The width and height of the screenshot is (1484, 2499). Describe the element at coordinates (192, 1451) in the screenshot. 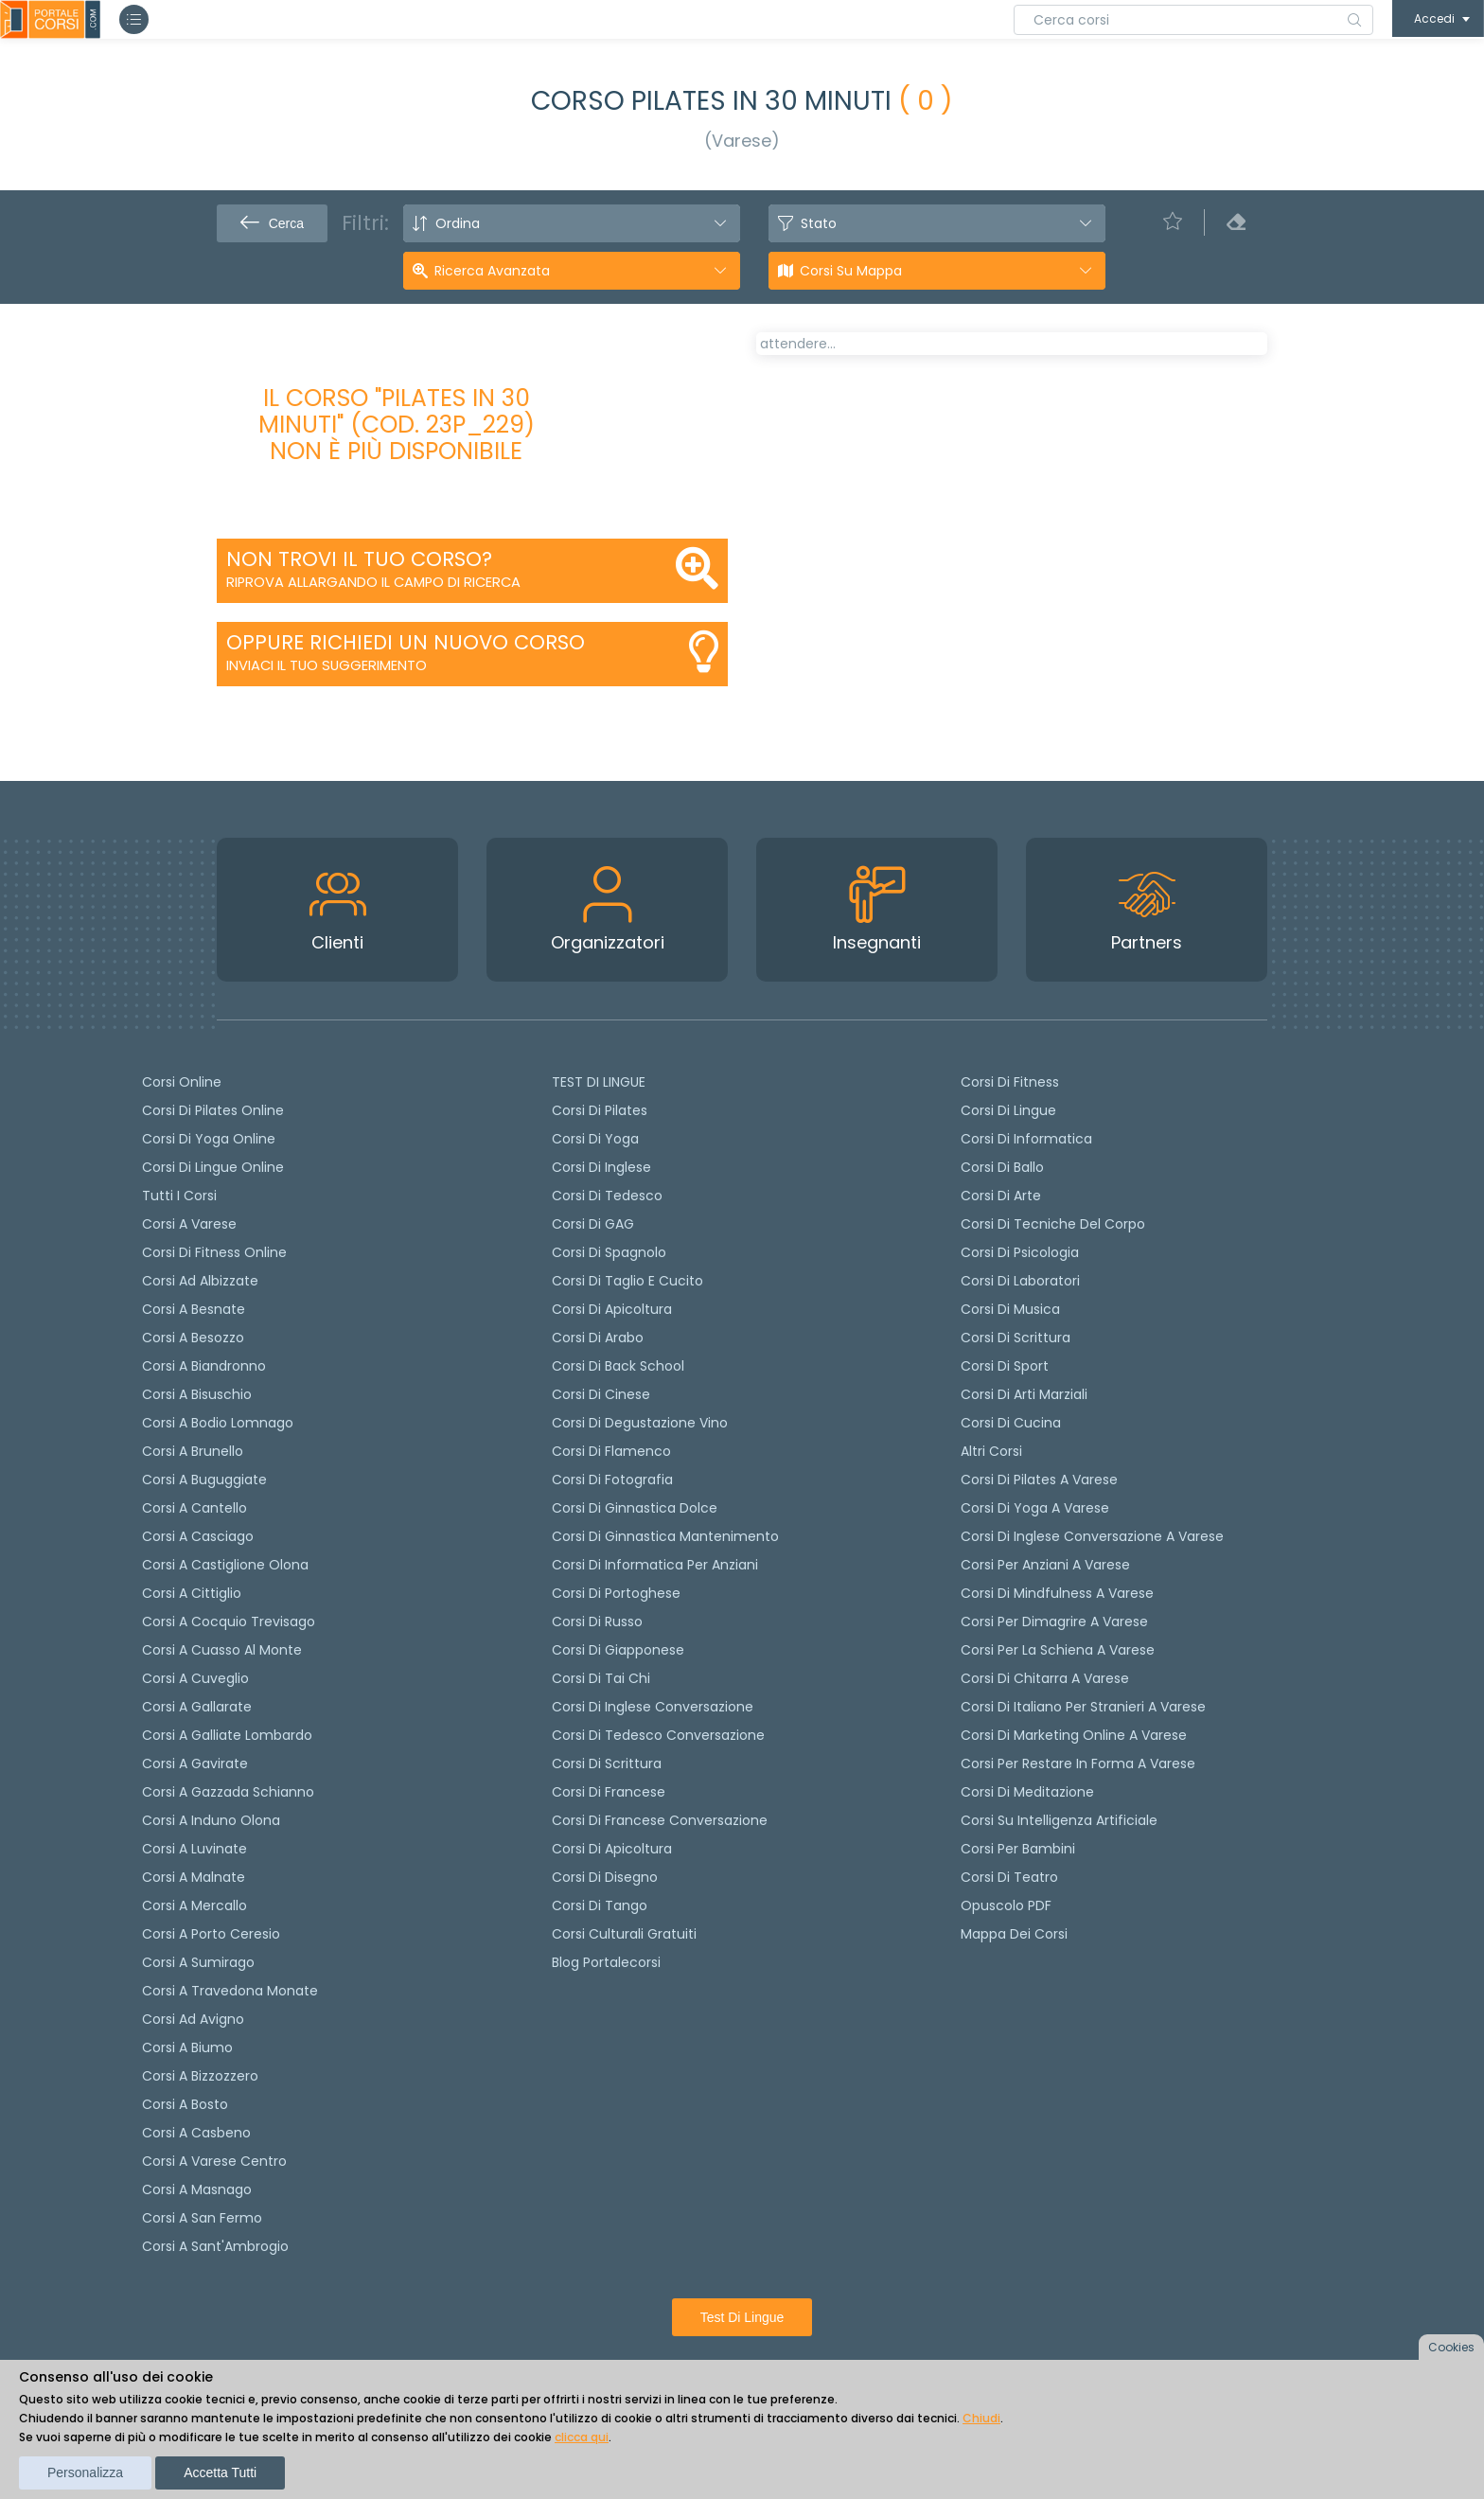

I see `Corsi a Brunello` at that location.